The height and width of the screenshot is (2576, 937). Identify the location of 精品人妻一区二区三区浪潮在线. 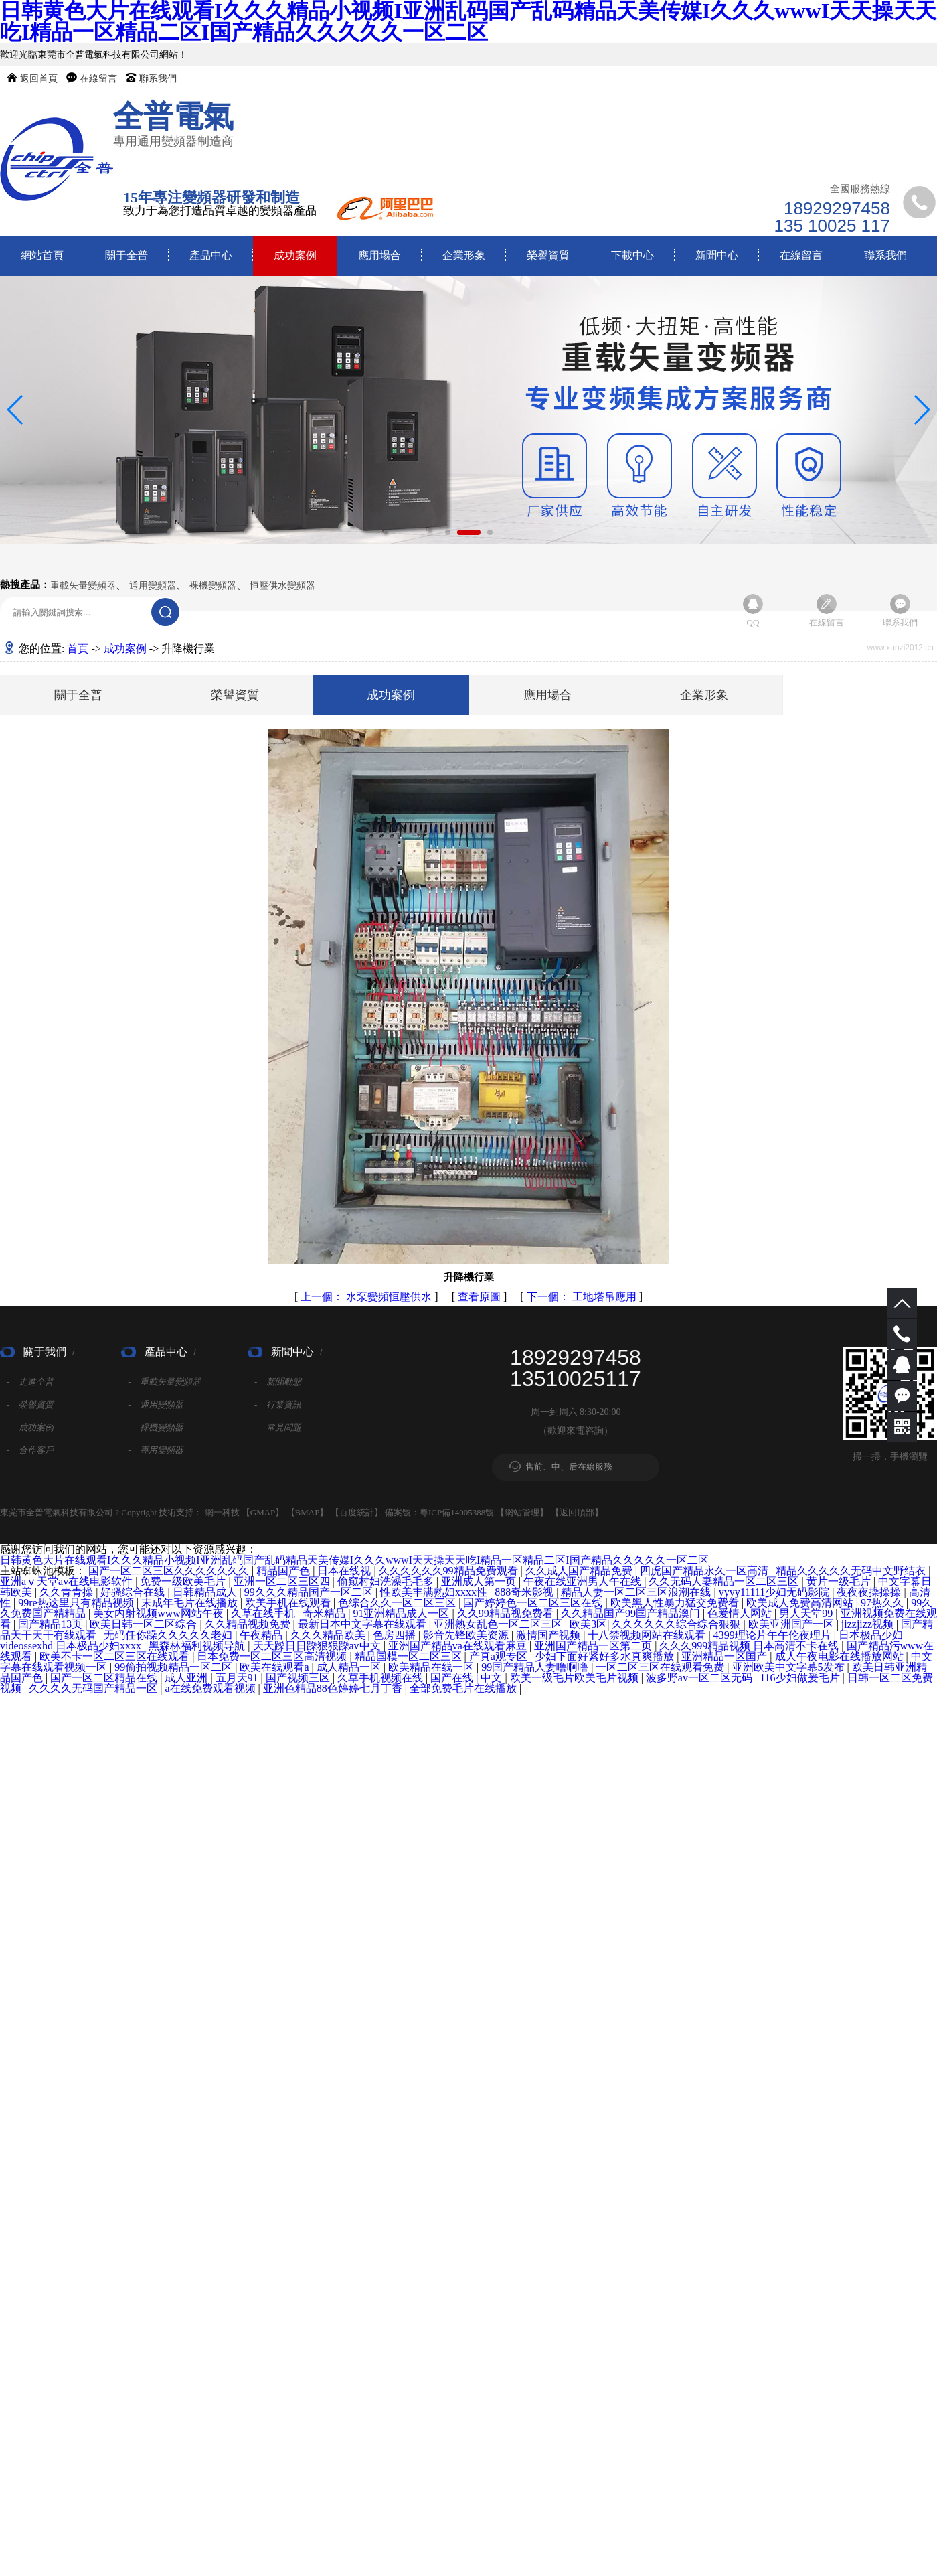
(637, 1592).